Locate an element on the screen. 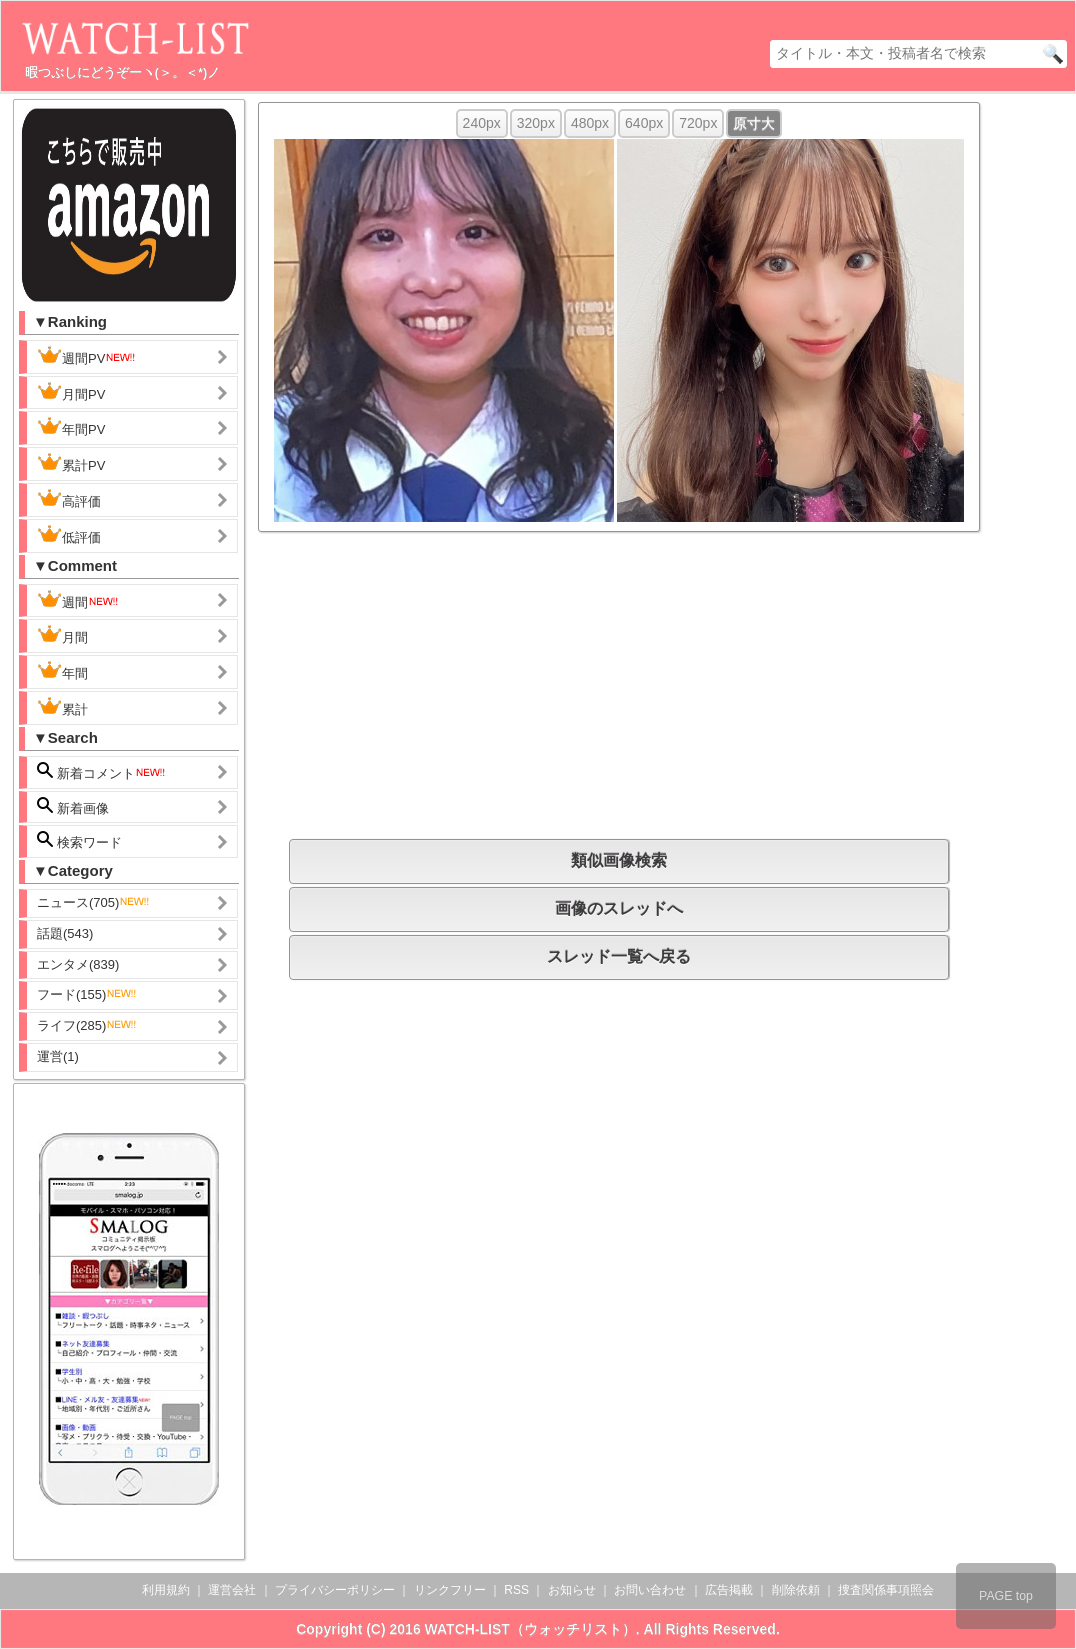 This screenshot has height=1649, width=1076. 480px is located at coordinates (590, 123).